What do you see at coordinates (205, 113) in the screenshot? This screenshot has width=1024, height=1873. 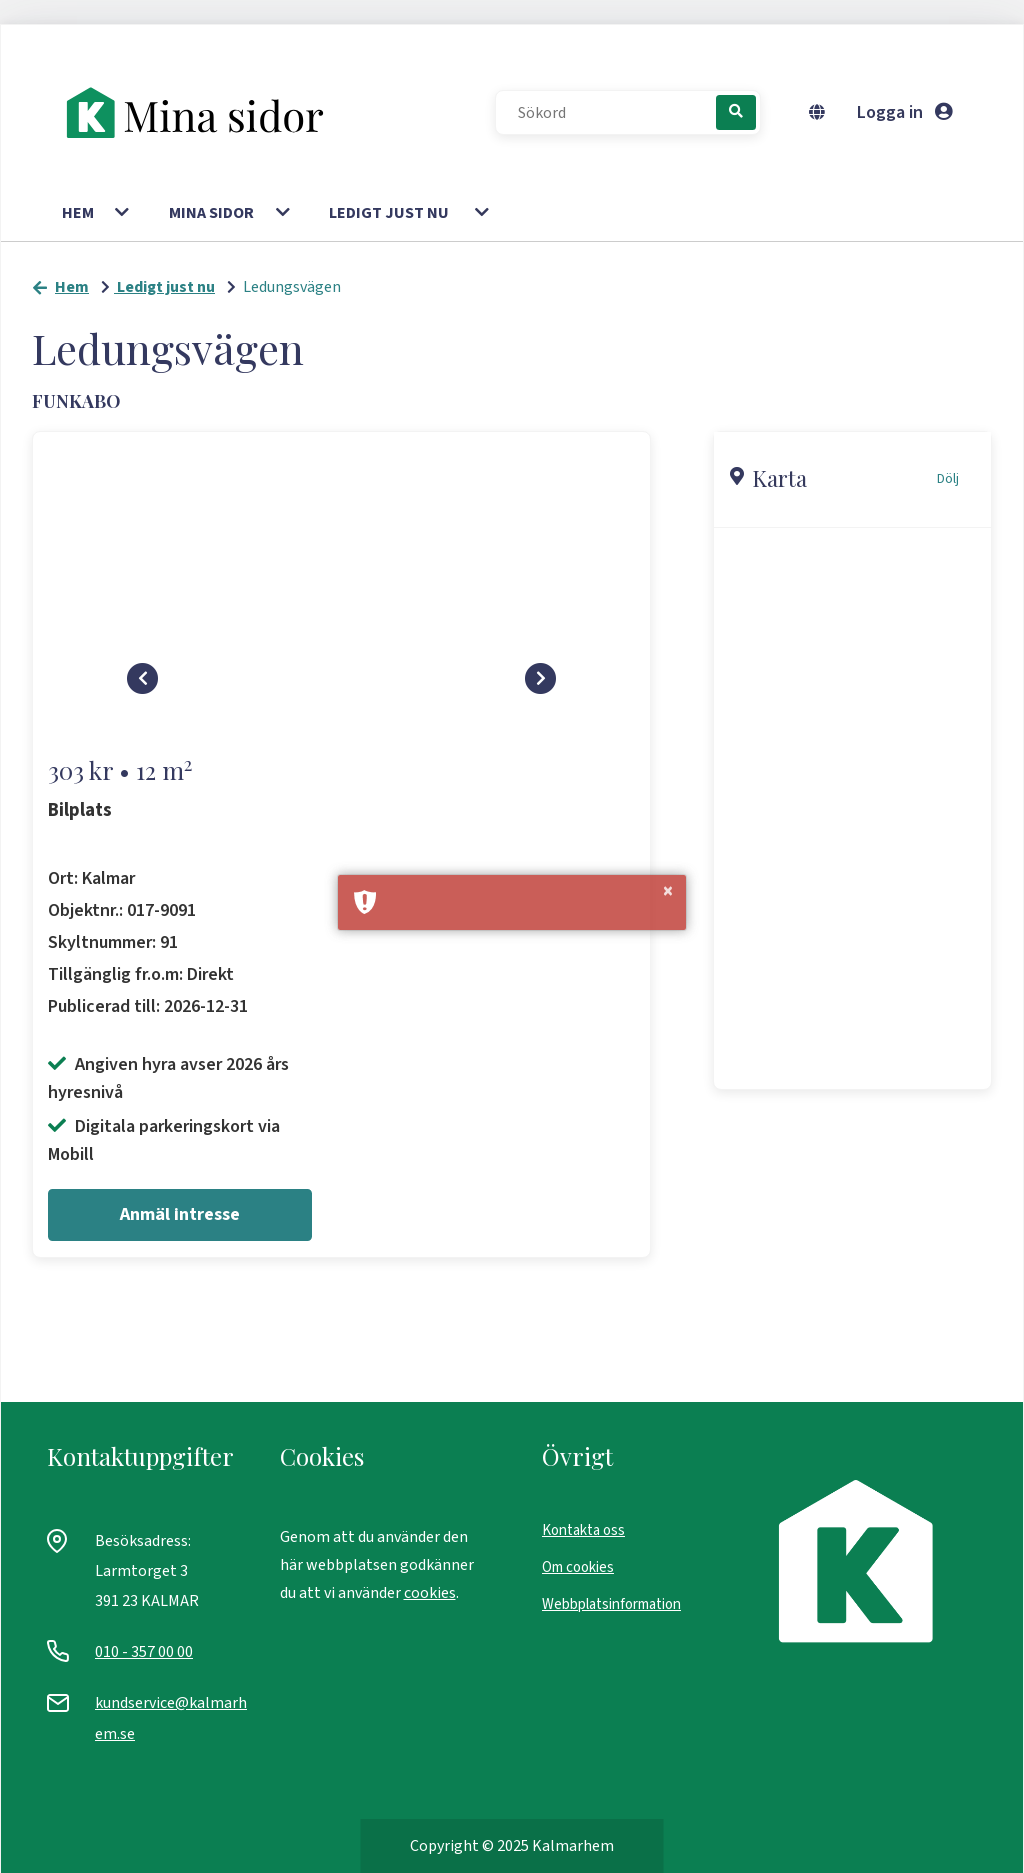 I see `[start]` at bounding box center [205, 113].